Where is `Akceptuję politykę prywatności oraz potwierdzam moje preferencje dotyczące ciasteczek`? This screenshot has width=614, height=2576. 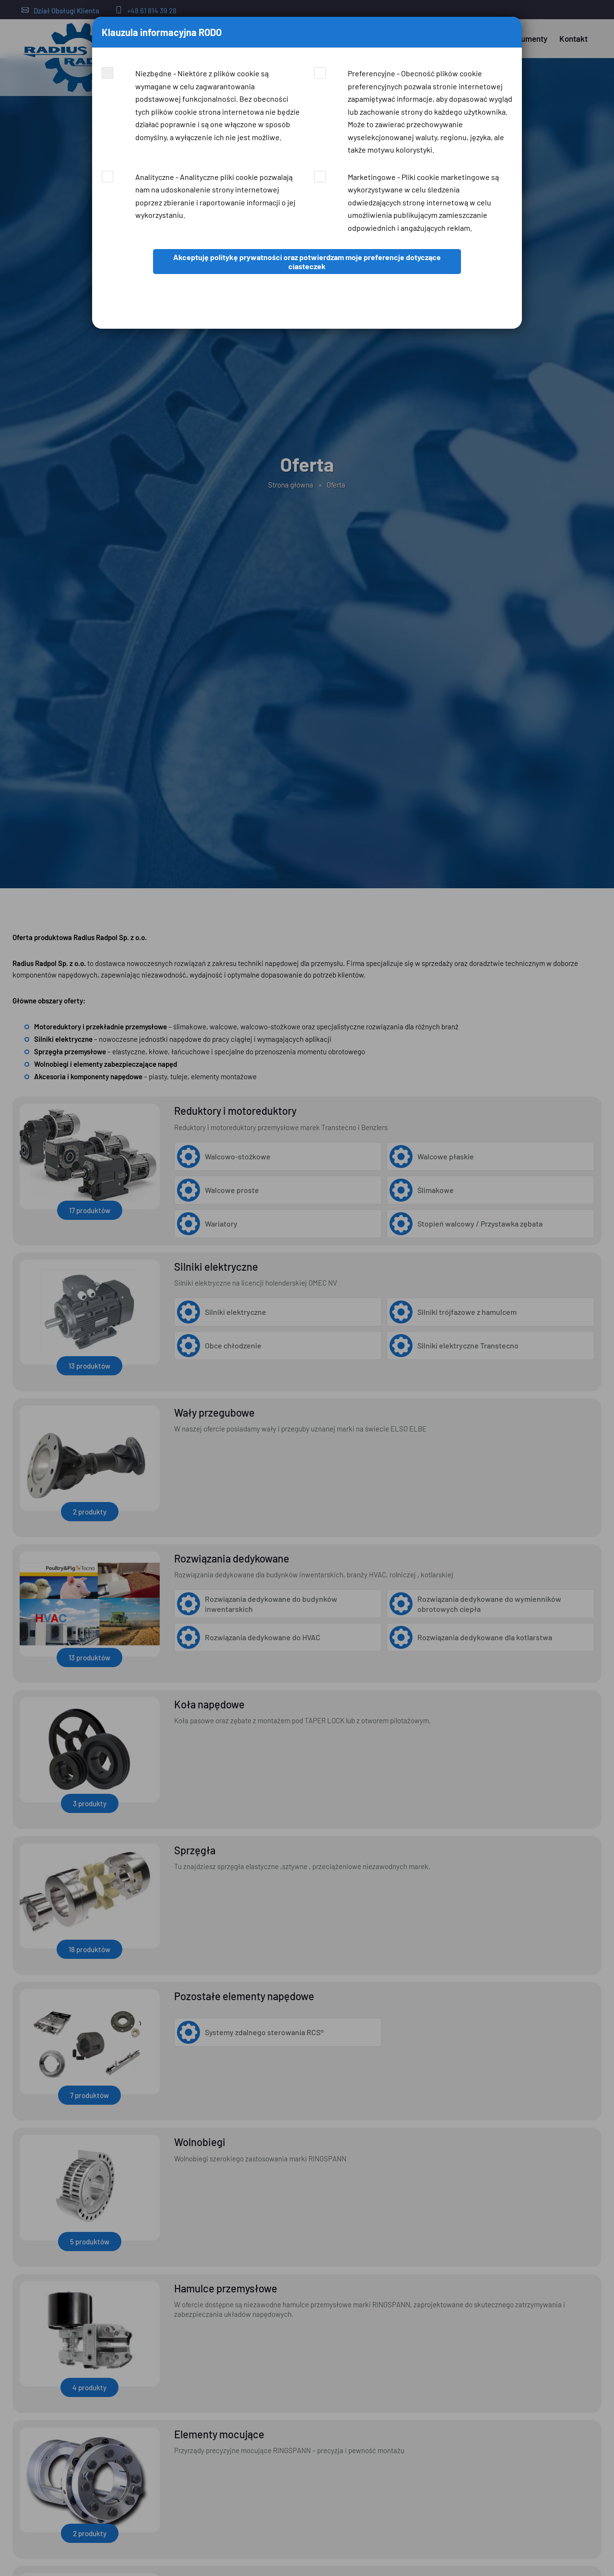 Akceptuję politykę prywatności oraz potwierdzam moje preferencje dotyczące ciasteczek is located at coordinates (307, 261).